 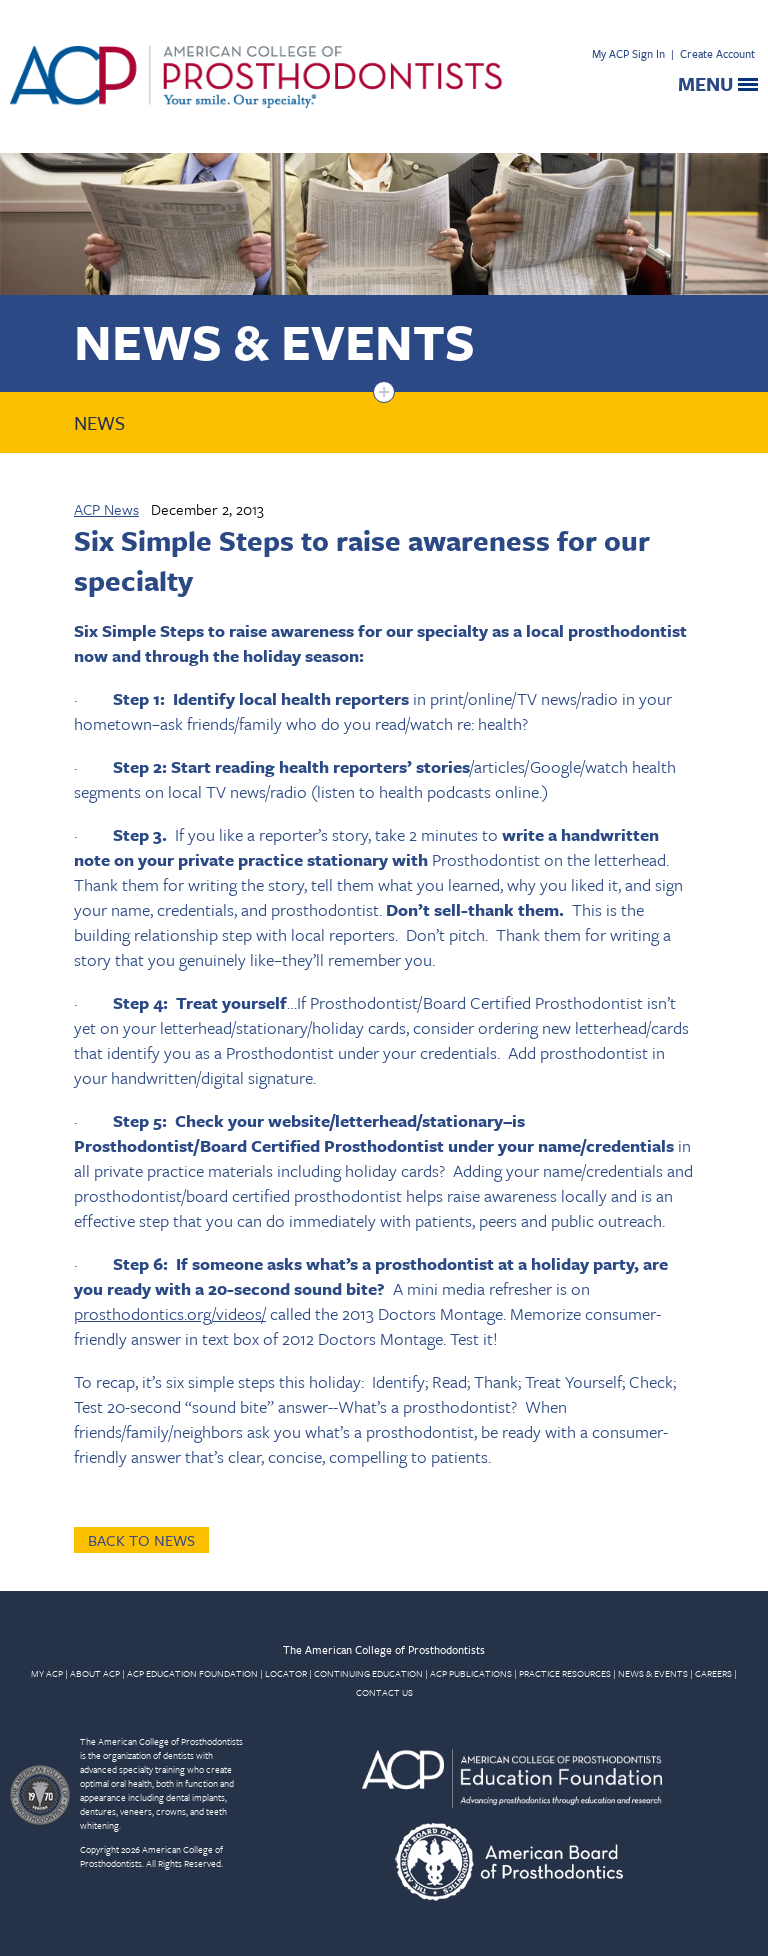 What do you see at coordinates (141, 1540) in the screenshot?
I see `Back to News` at bounding box center [141, 1540].